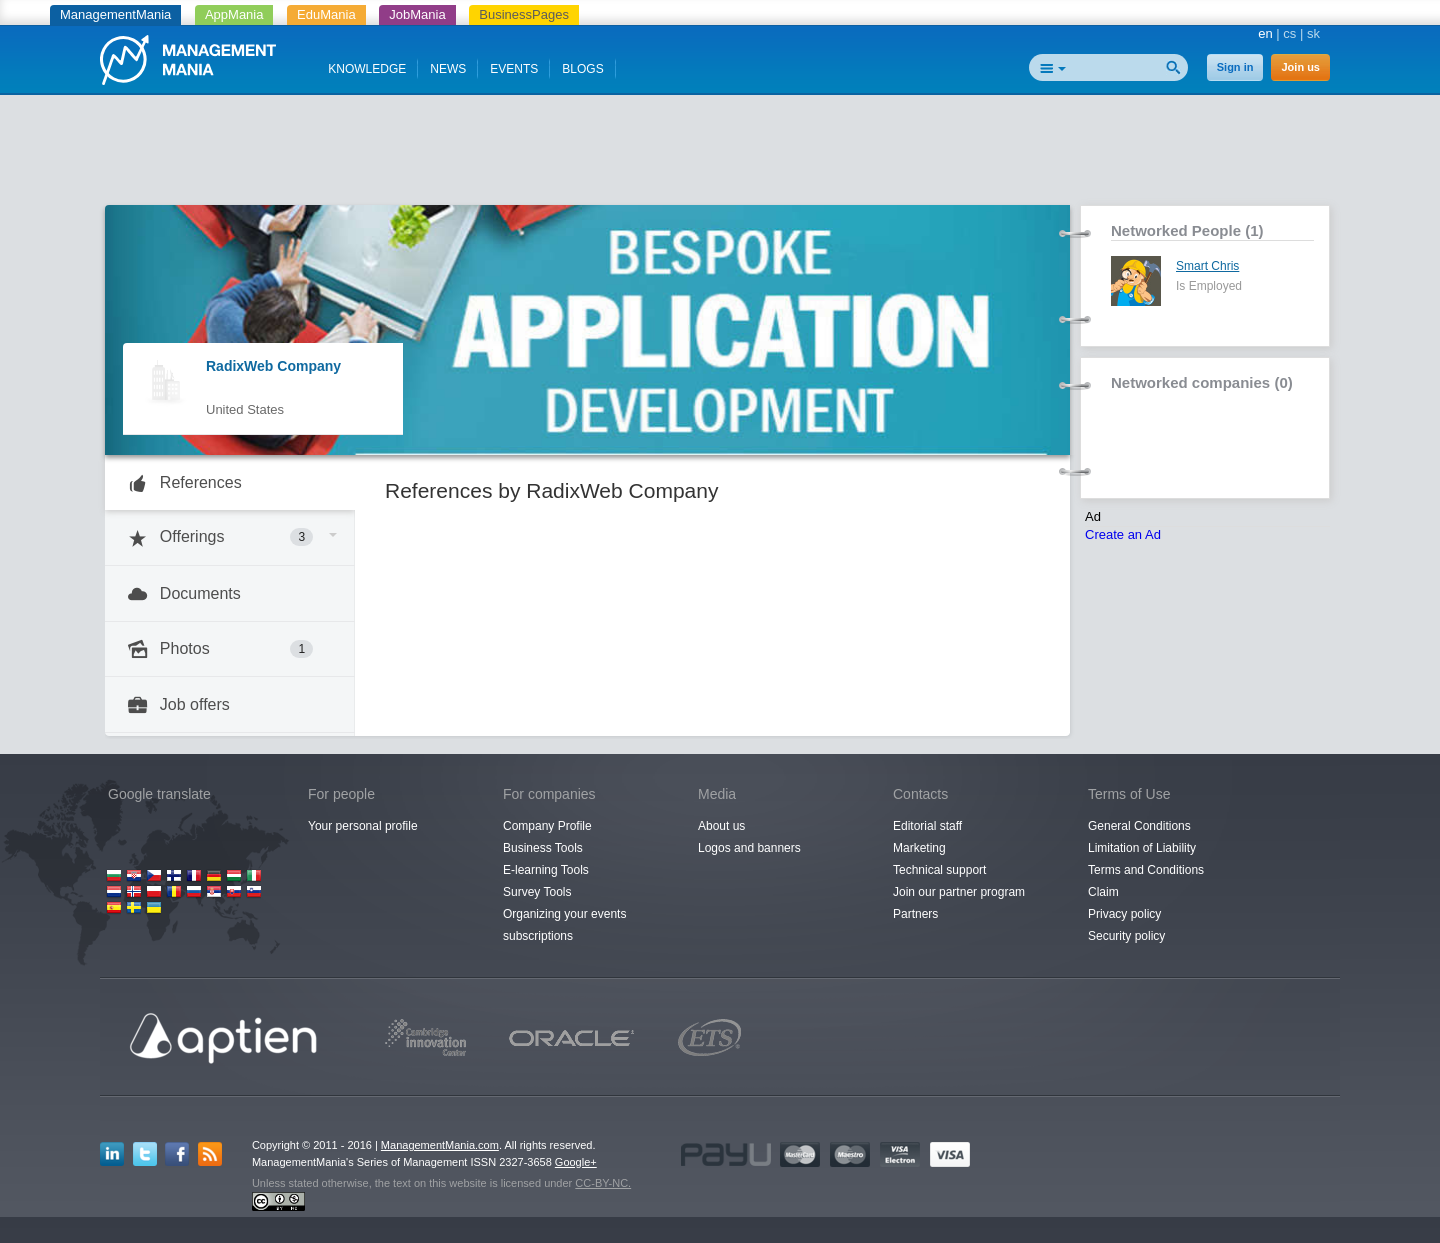 The width and height of the screenshot is (1440, 1243). What do you see at coordinates (363, 826) in the screenshot?
I see `Your personal profile` at bounding box center [363, 826].